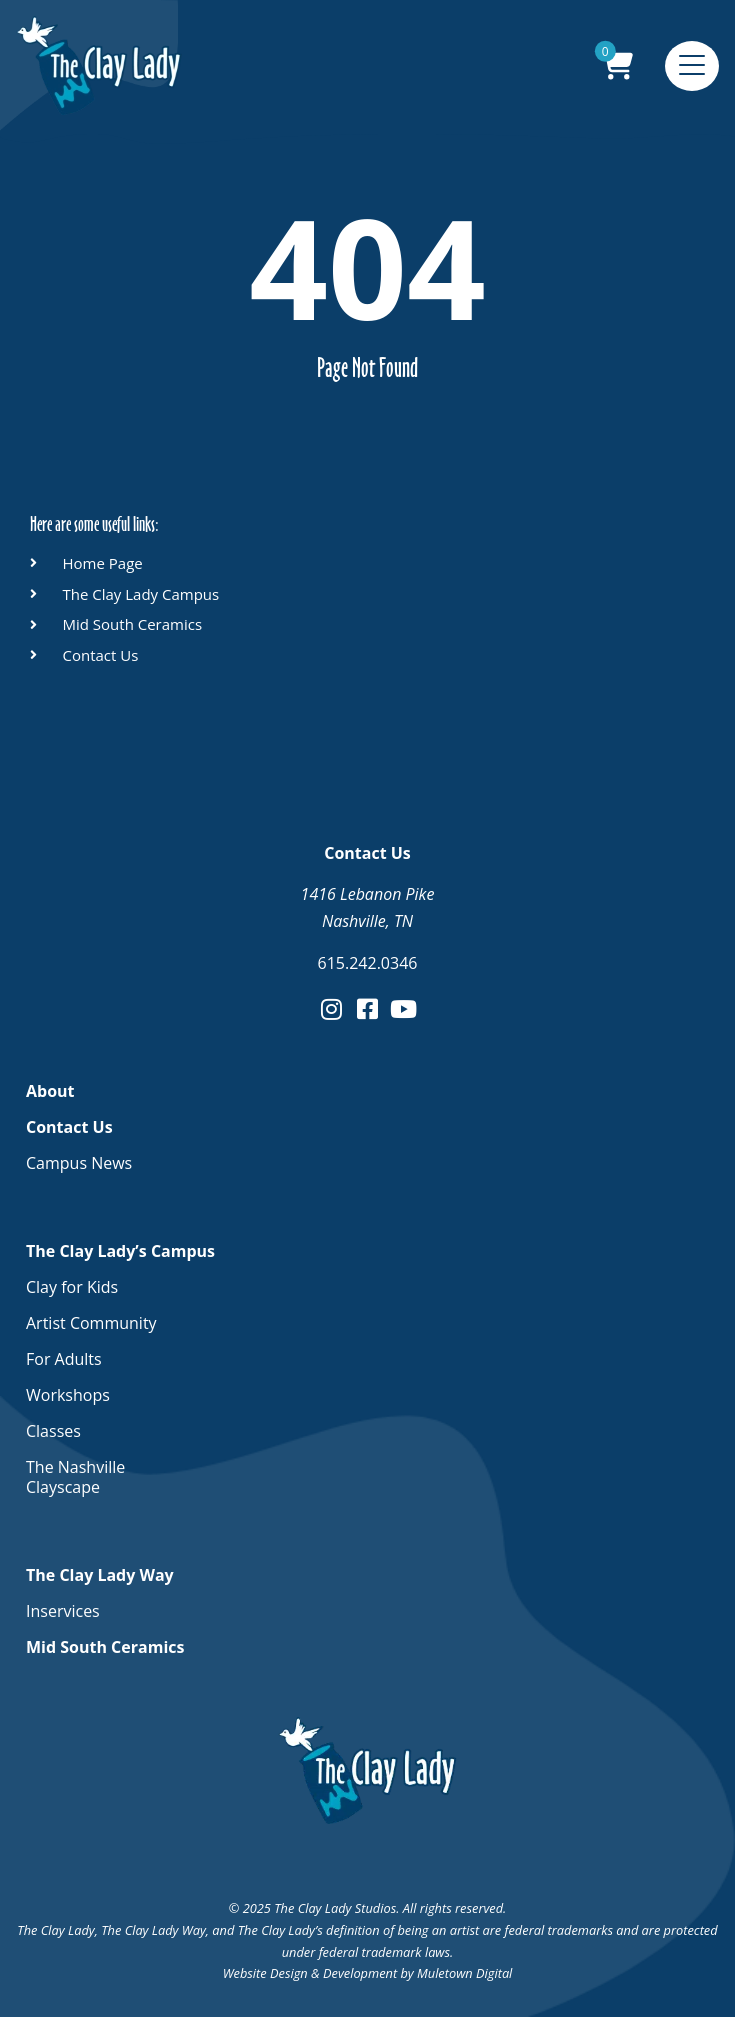 The height and width of the screenshot is (2017, 735). What do you see at coordinates (64, 1359) in the screenshot?
I see `For Adults` at bounding box center [64, 1359].